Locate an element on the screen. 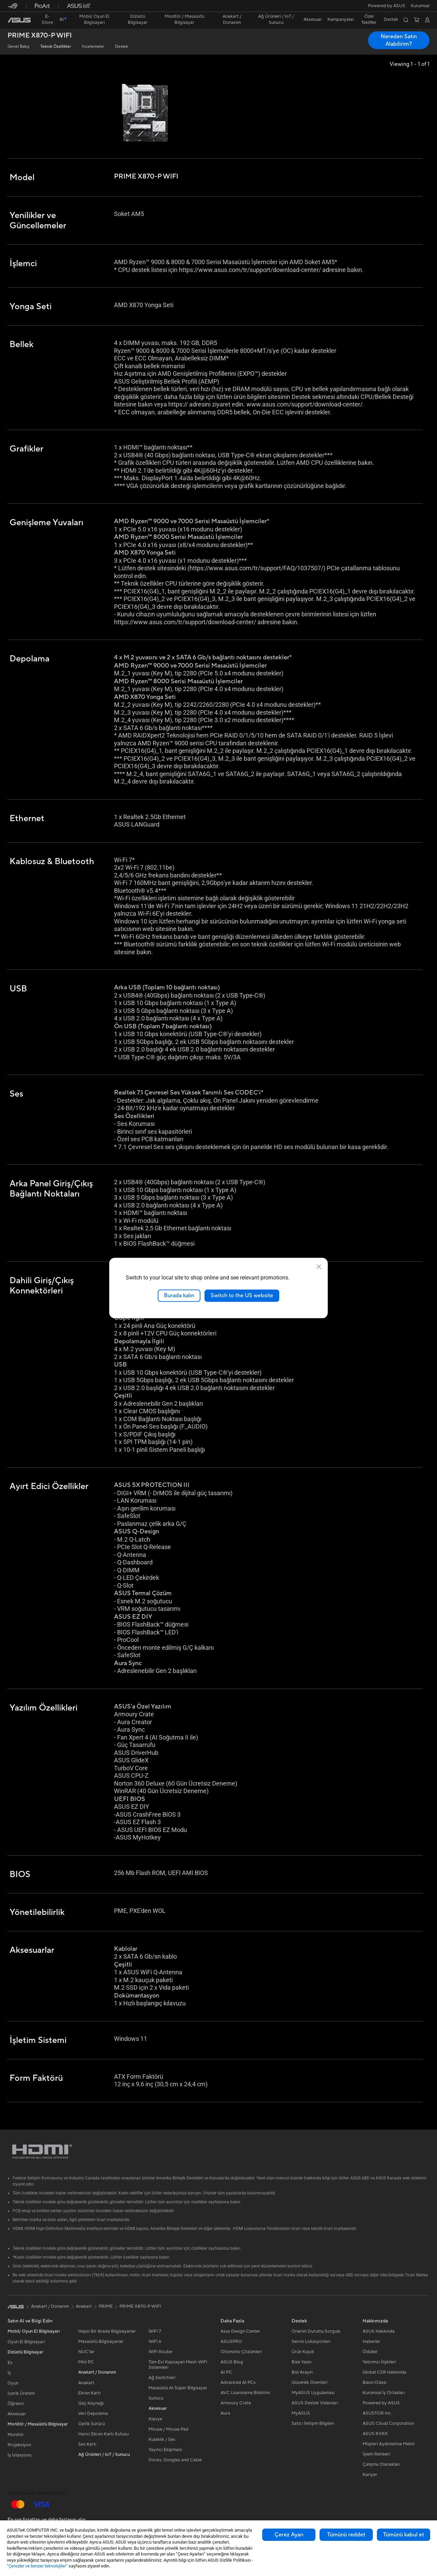  PRIME is located at coordinates (106, 2306).